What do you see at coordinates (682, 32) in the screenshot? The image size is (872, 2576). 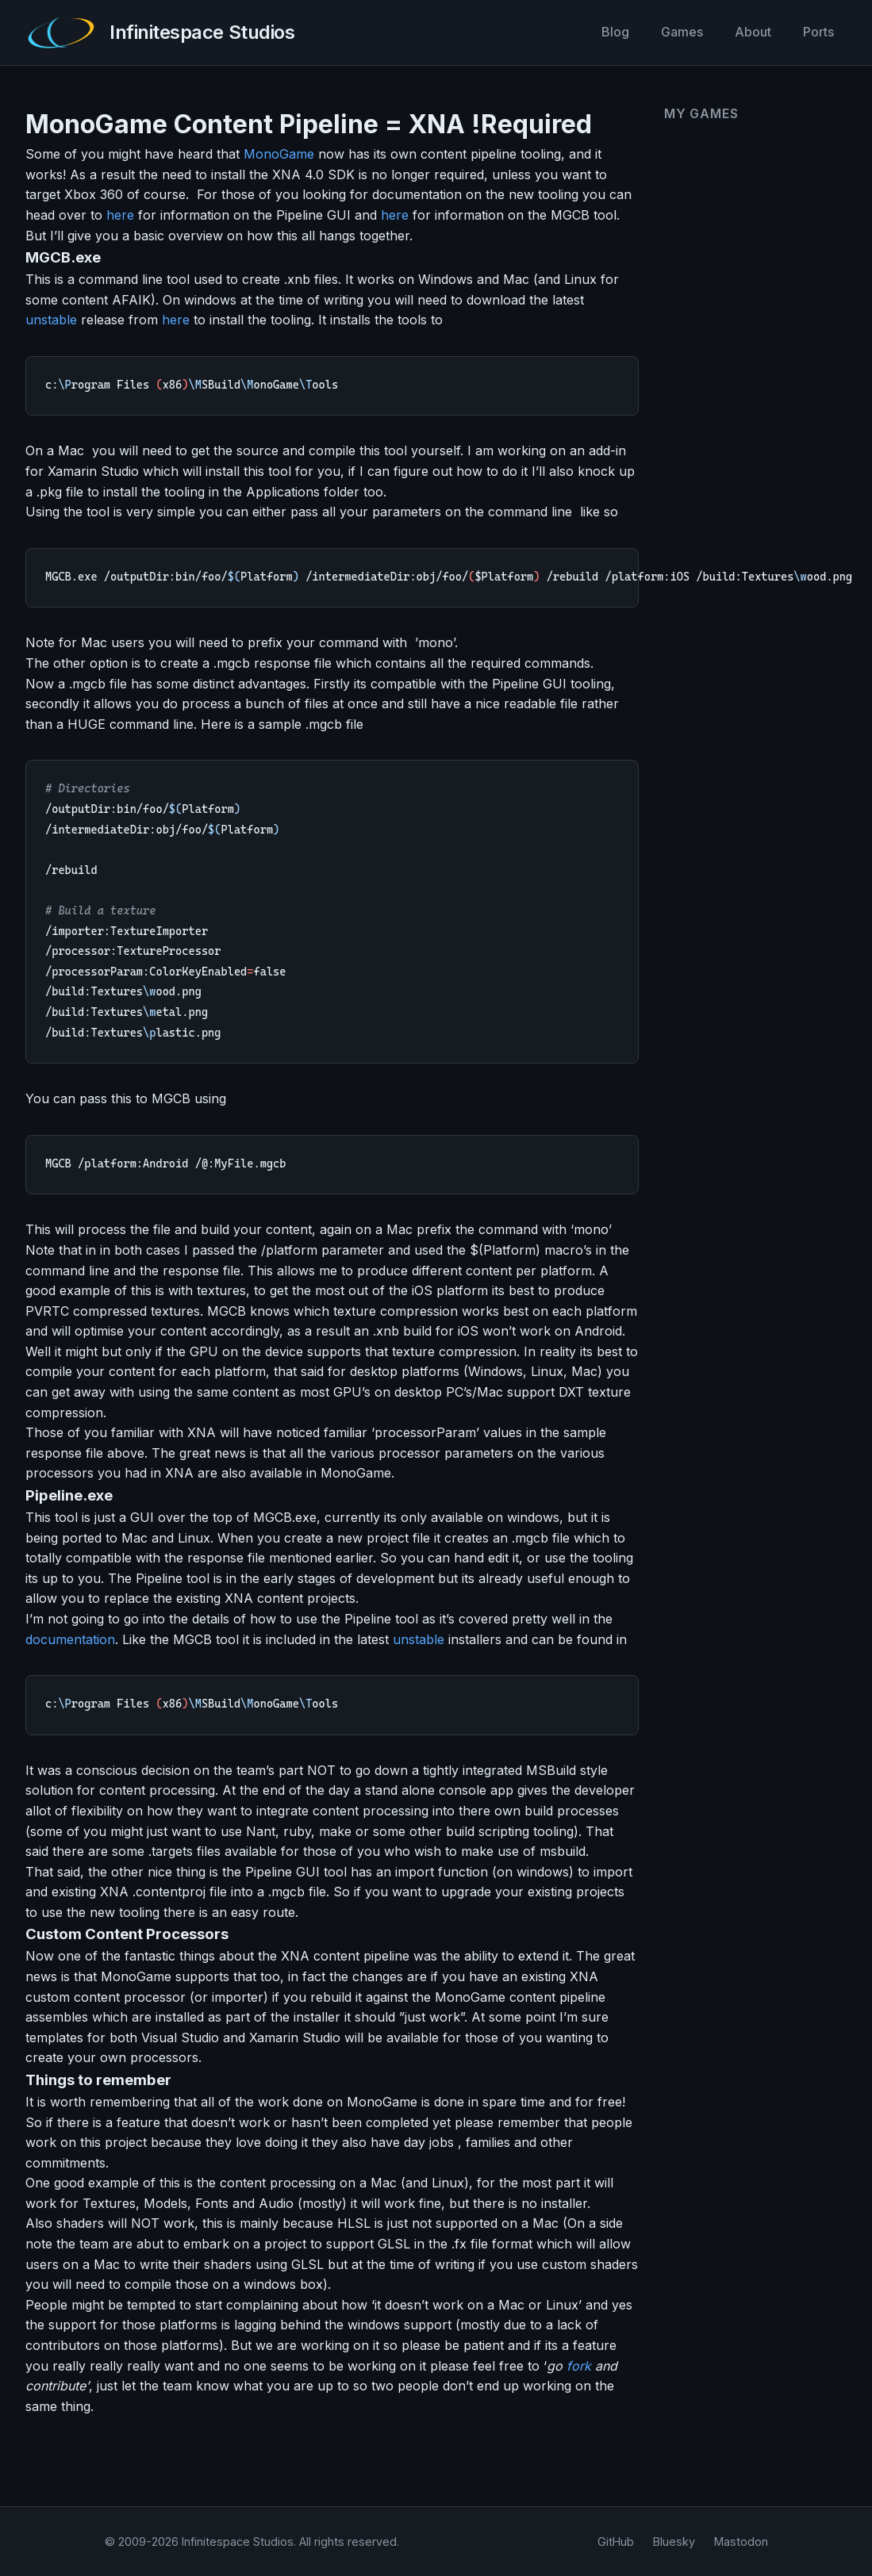 I see `Games` at bounding box center [682, 32].